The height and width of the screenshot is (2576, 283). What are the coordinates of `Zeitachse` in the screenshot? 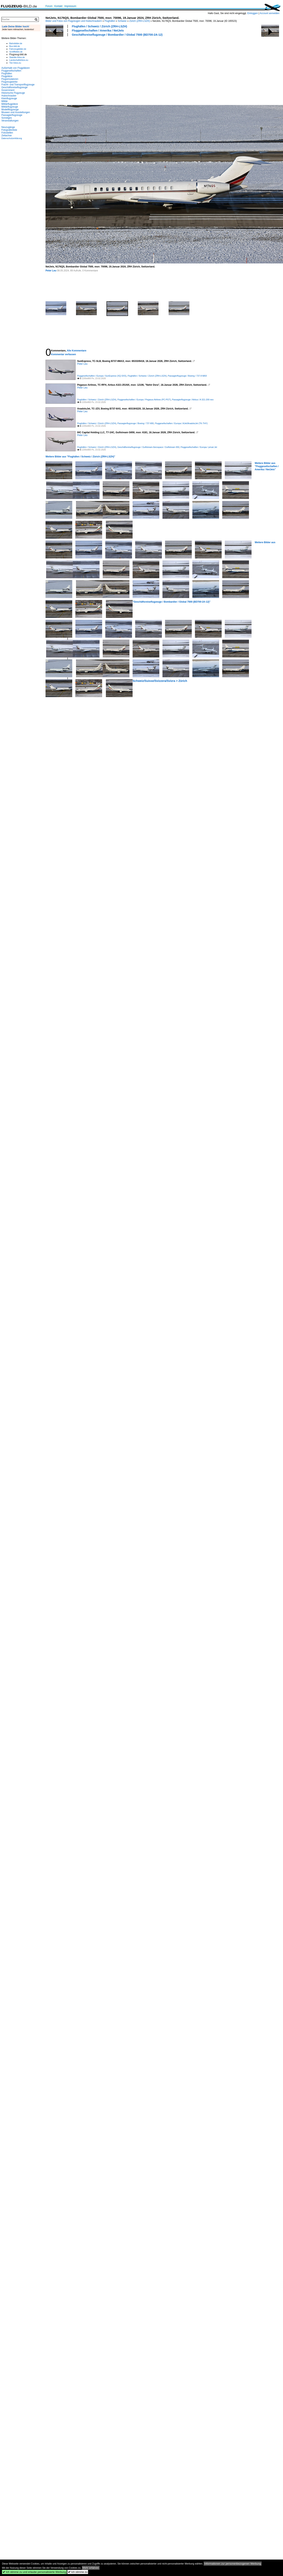 It's located at (6, 135).